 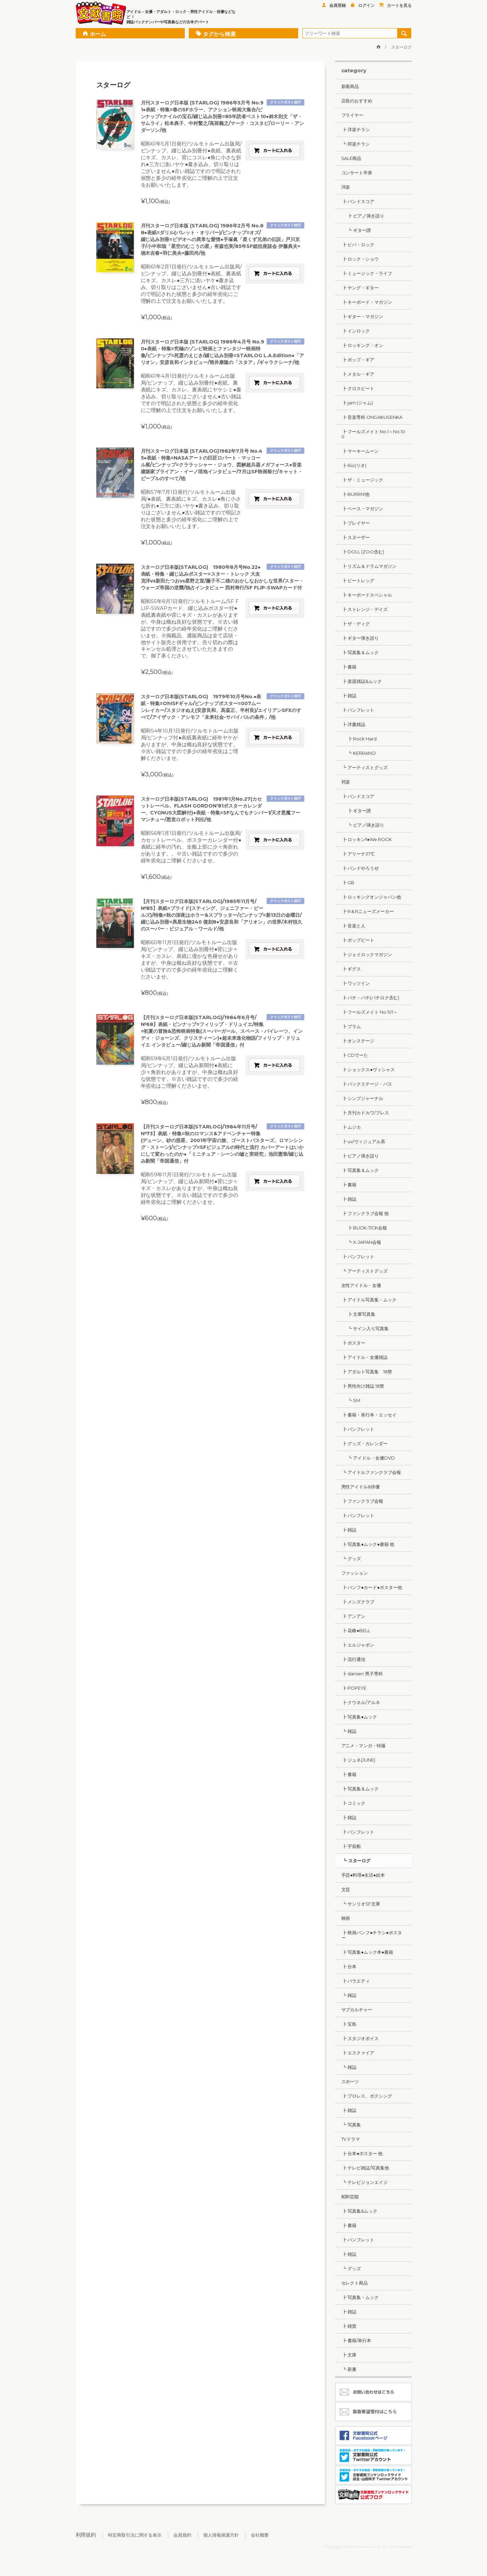 What do you see at coordinates (362, 1098) in the screenshot?
I see `┣ シンプジャーナル` at bounding box center [362, 1098].